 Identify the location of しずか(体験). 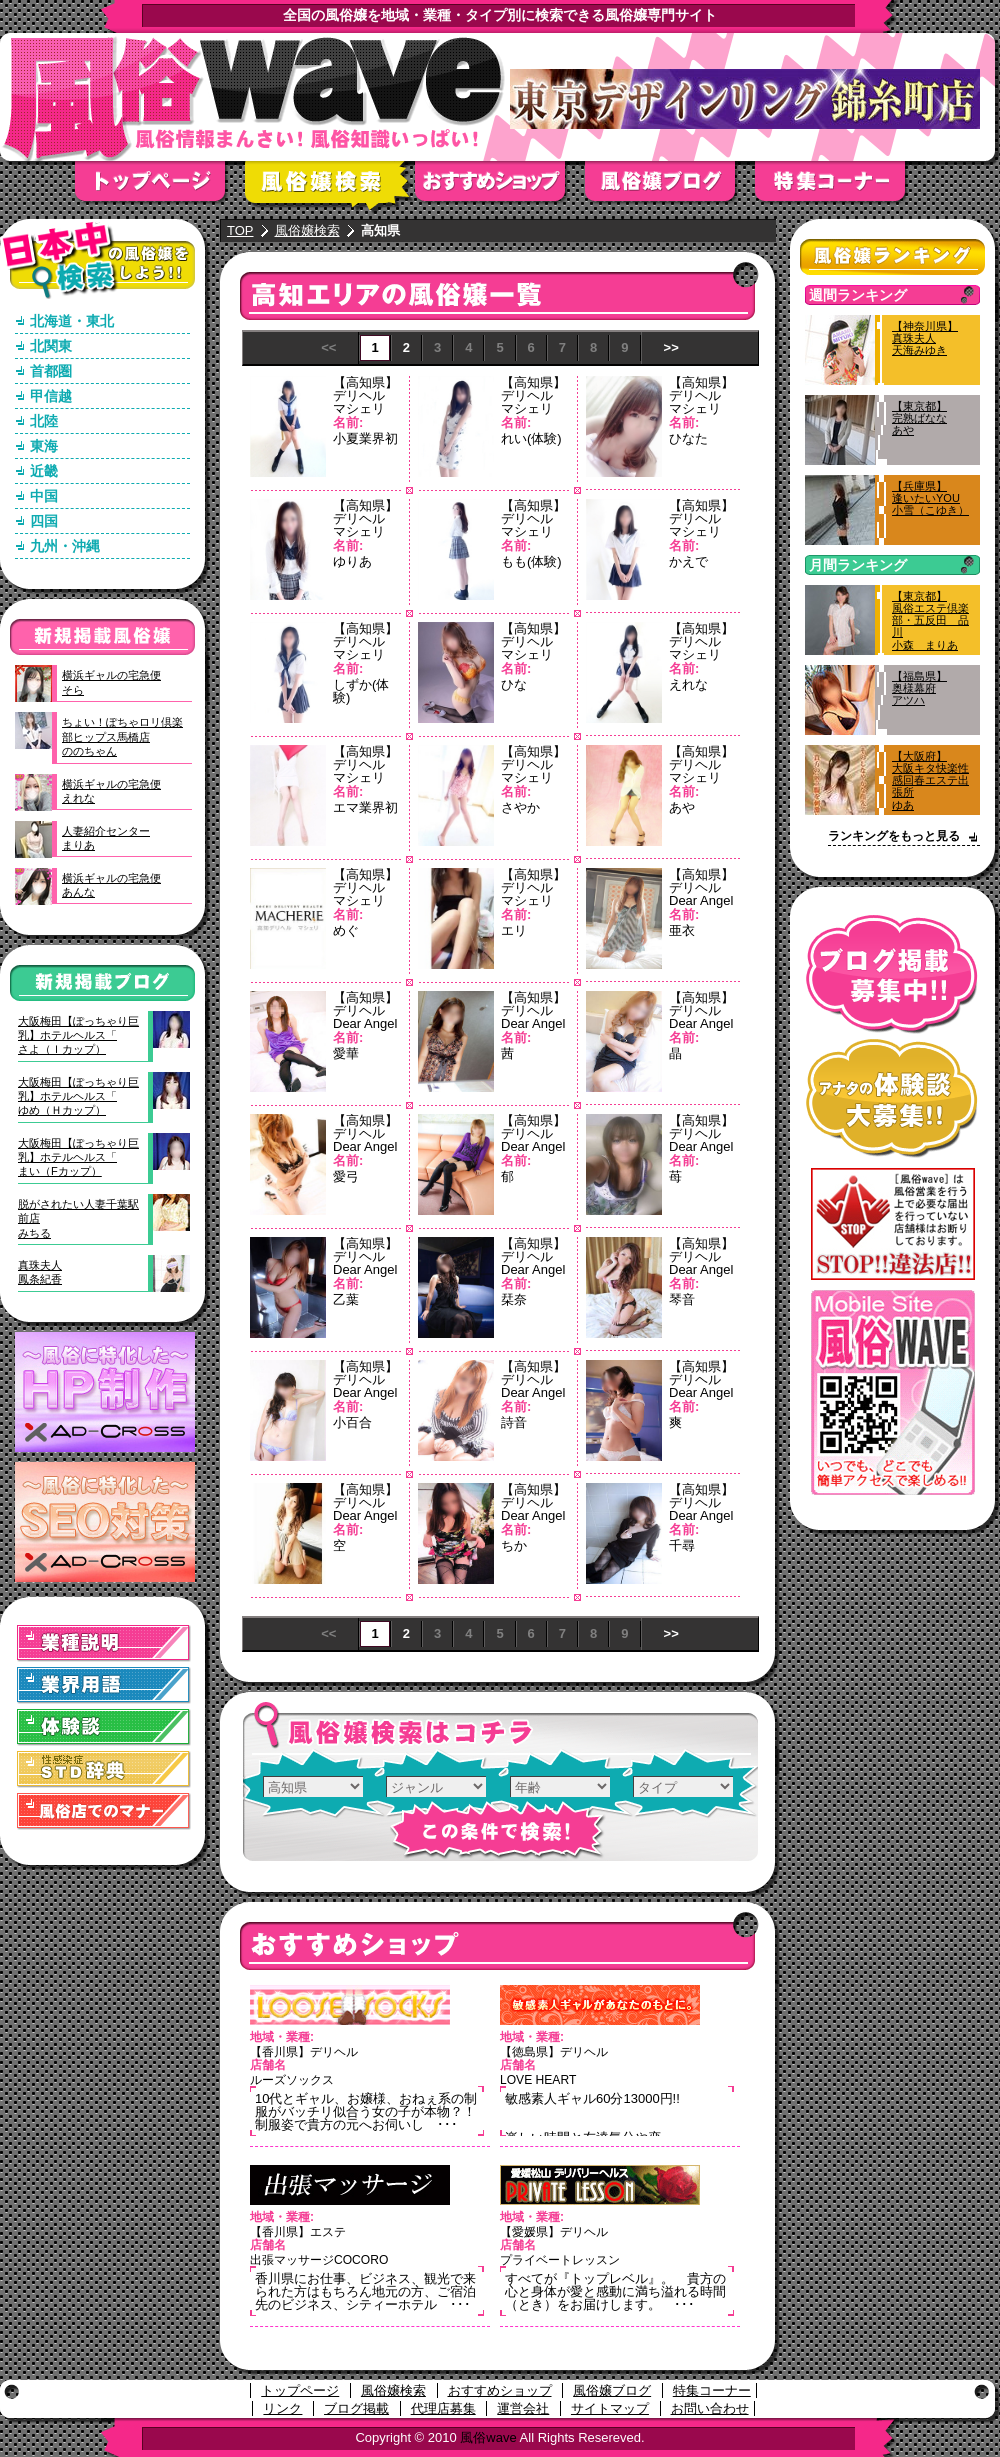
(361, 691).